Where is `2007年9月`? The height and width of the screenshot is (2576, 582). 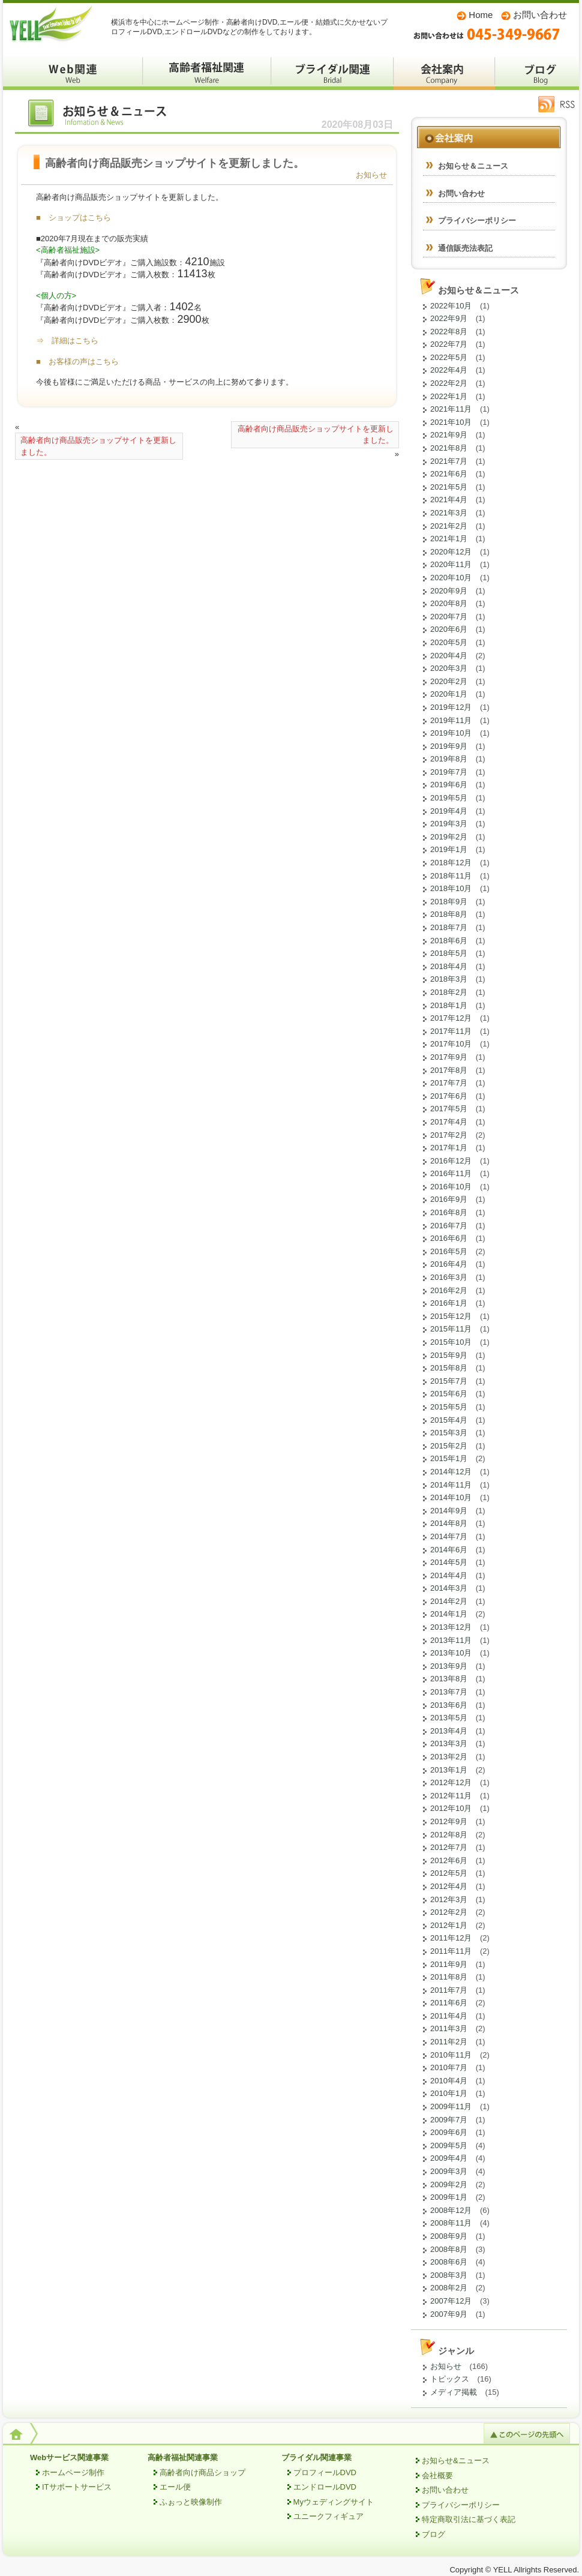 2007年9月 is located at coordinates (448, 2314).